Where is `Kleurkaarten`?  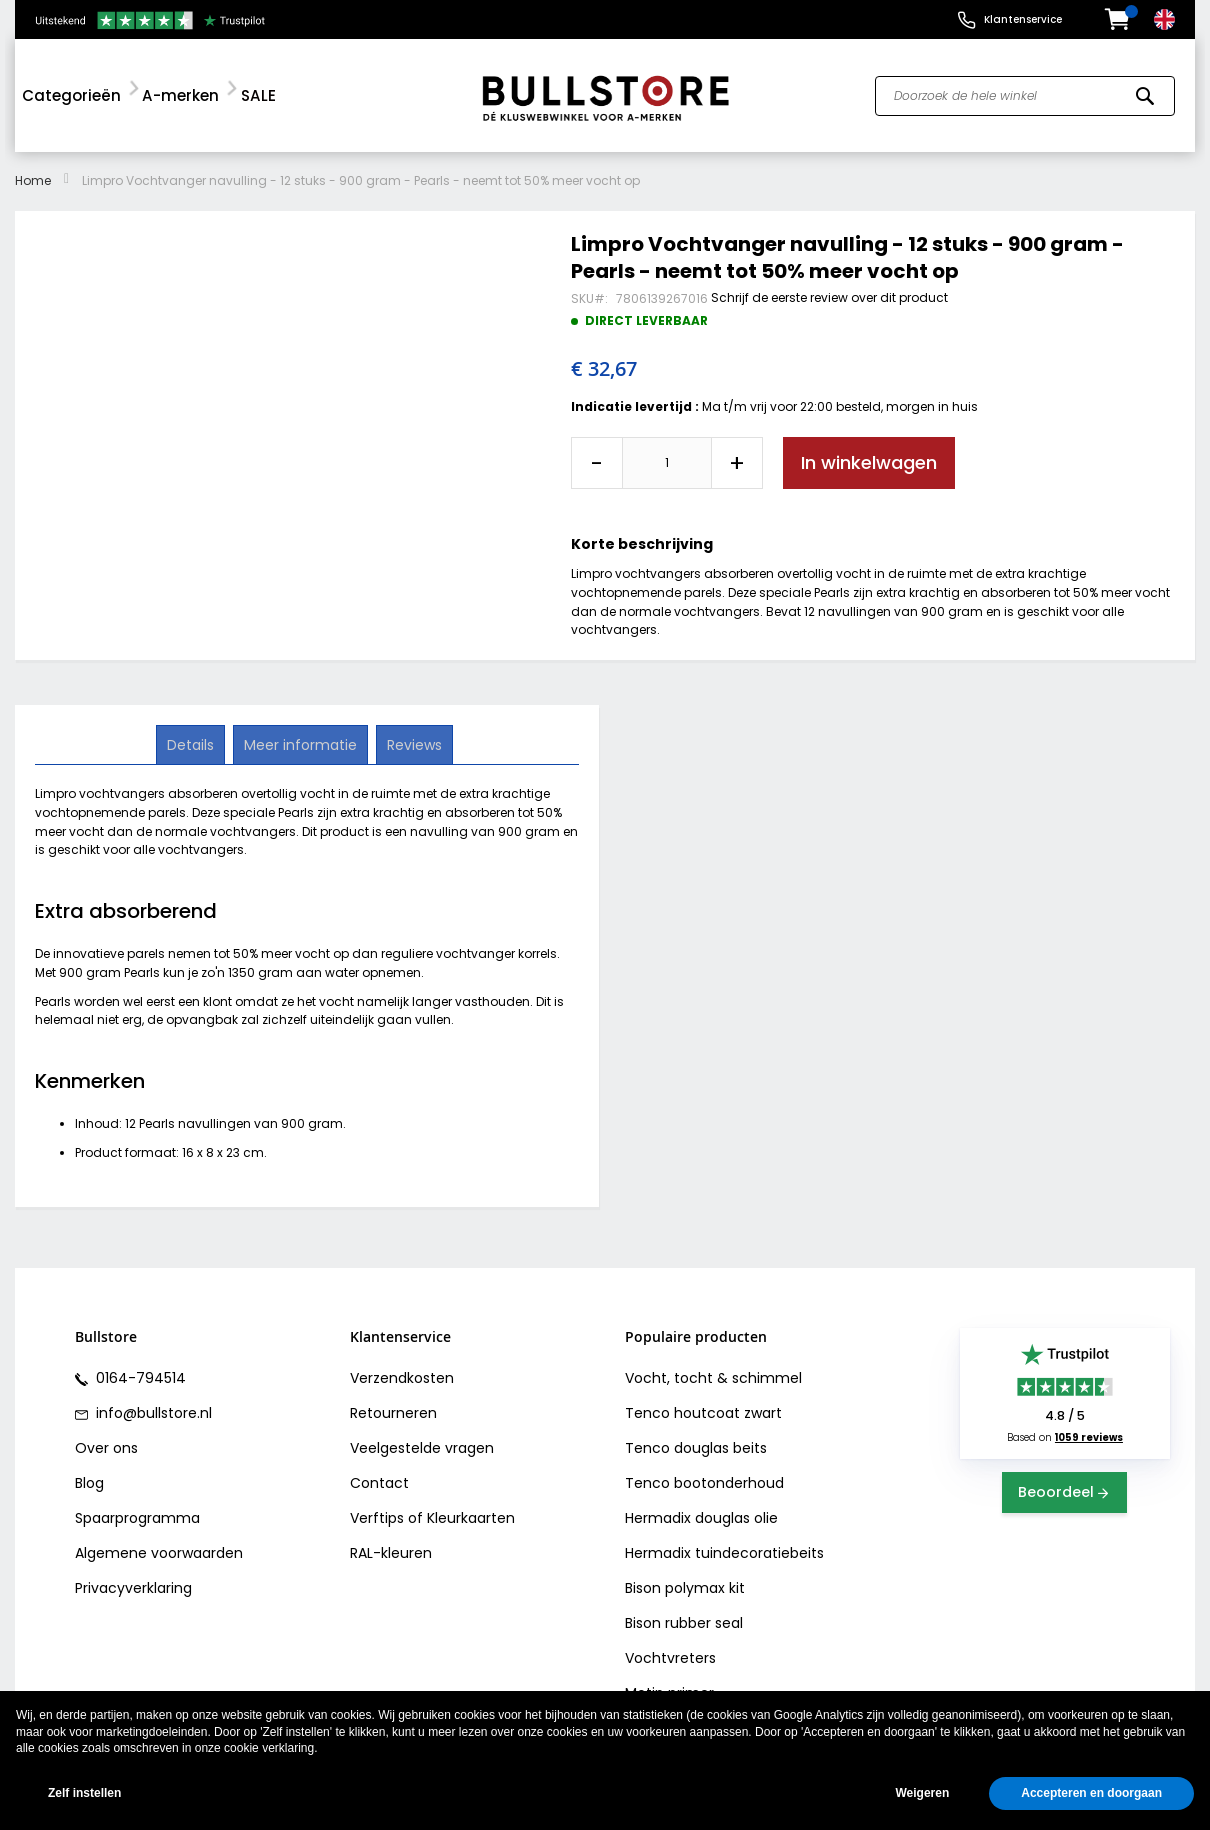 Kleurkaarten is located at coordinates (471, 1518).